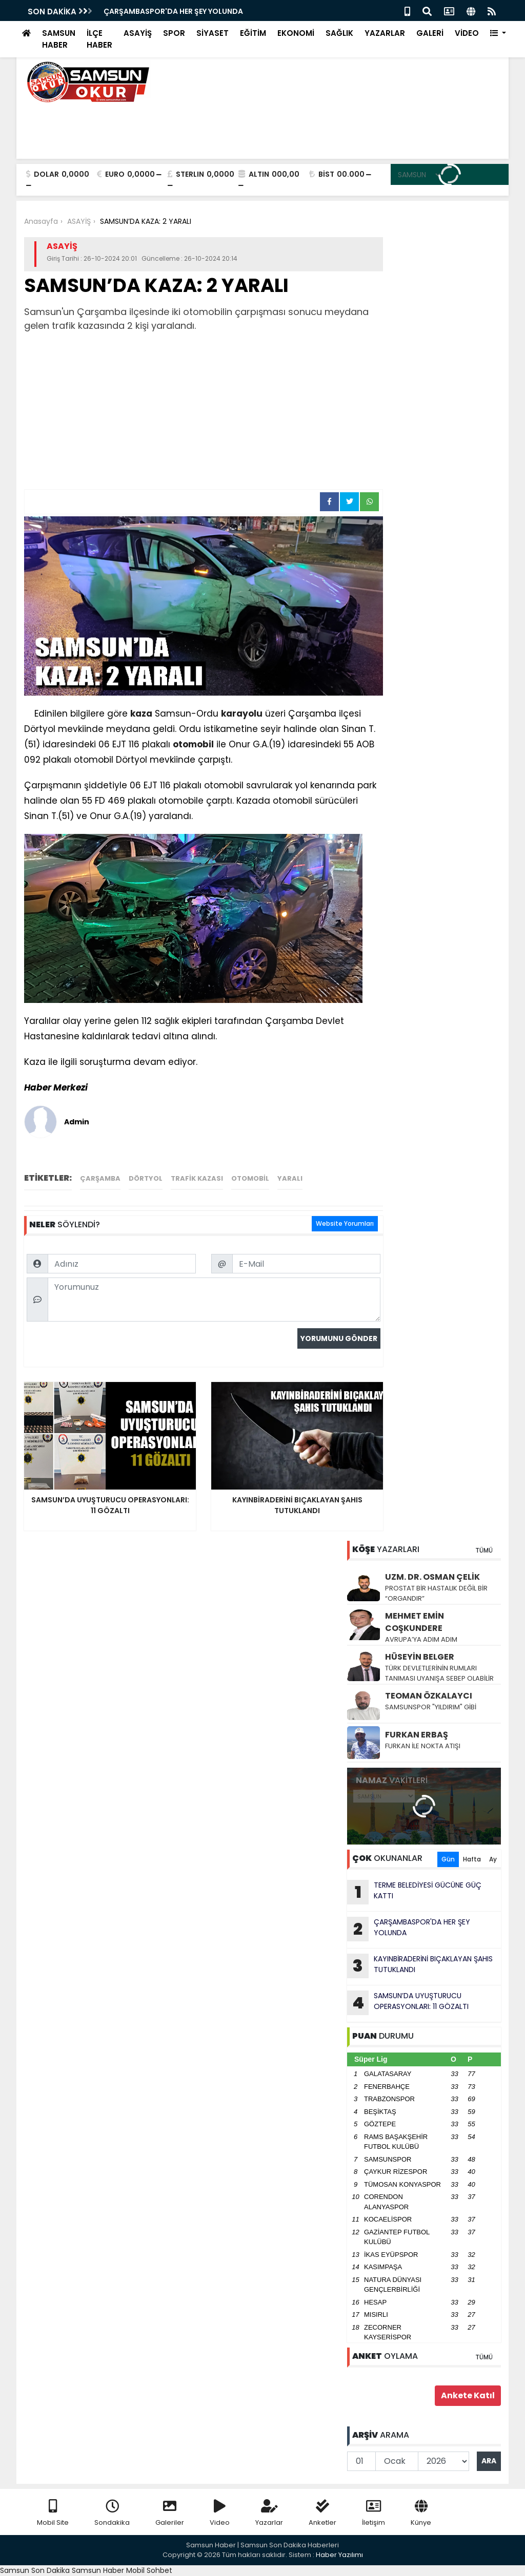  What do you see at coordinates (174, 33) in the screenshot?
I see `SPOR` at bounding box center [174, 33].